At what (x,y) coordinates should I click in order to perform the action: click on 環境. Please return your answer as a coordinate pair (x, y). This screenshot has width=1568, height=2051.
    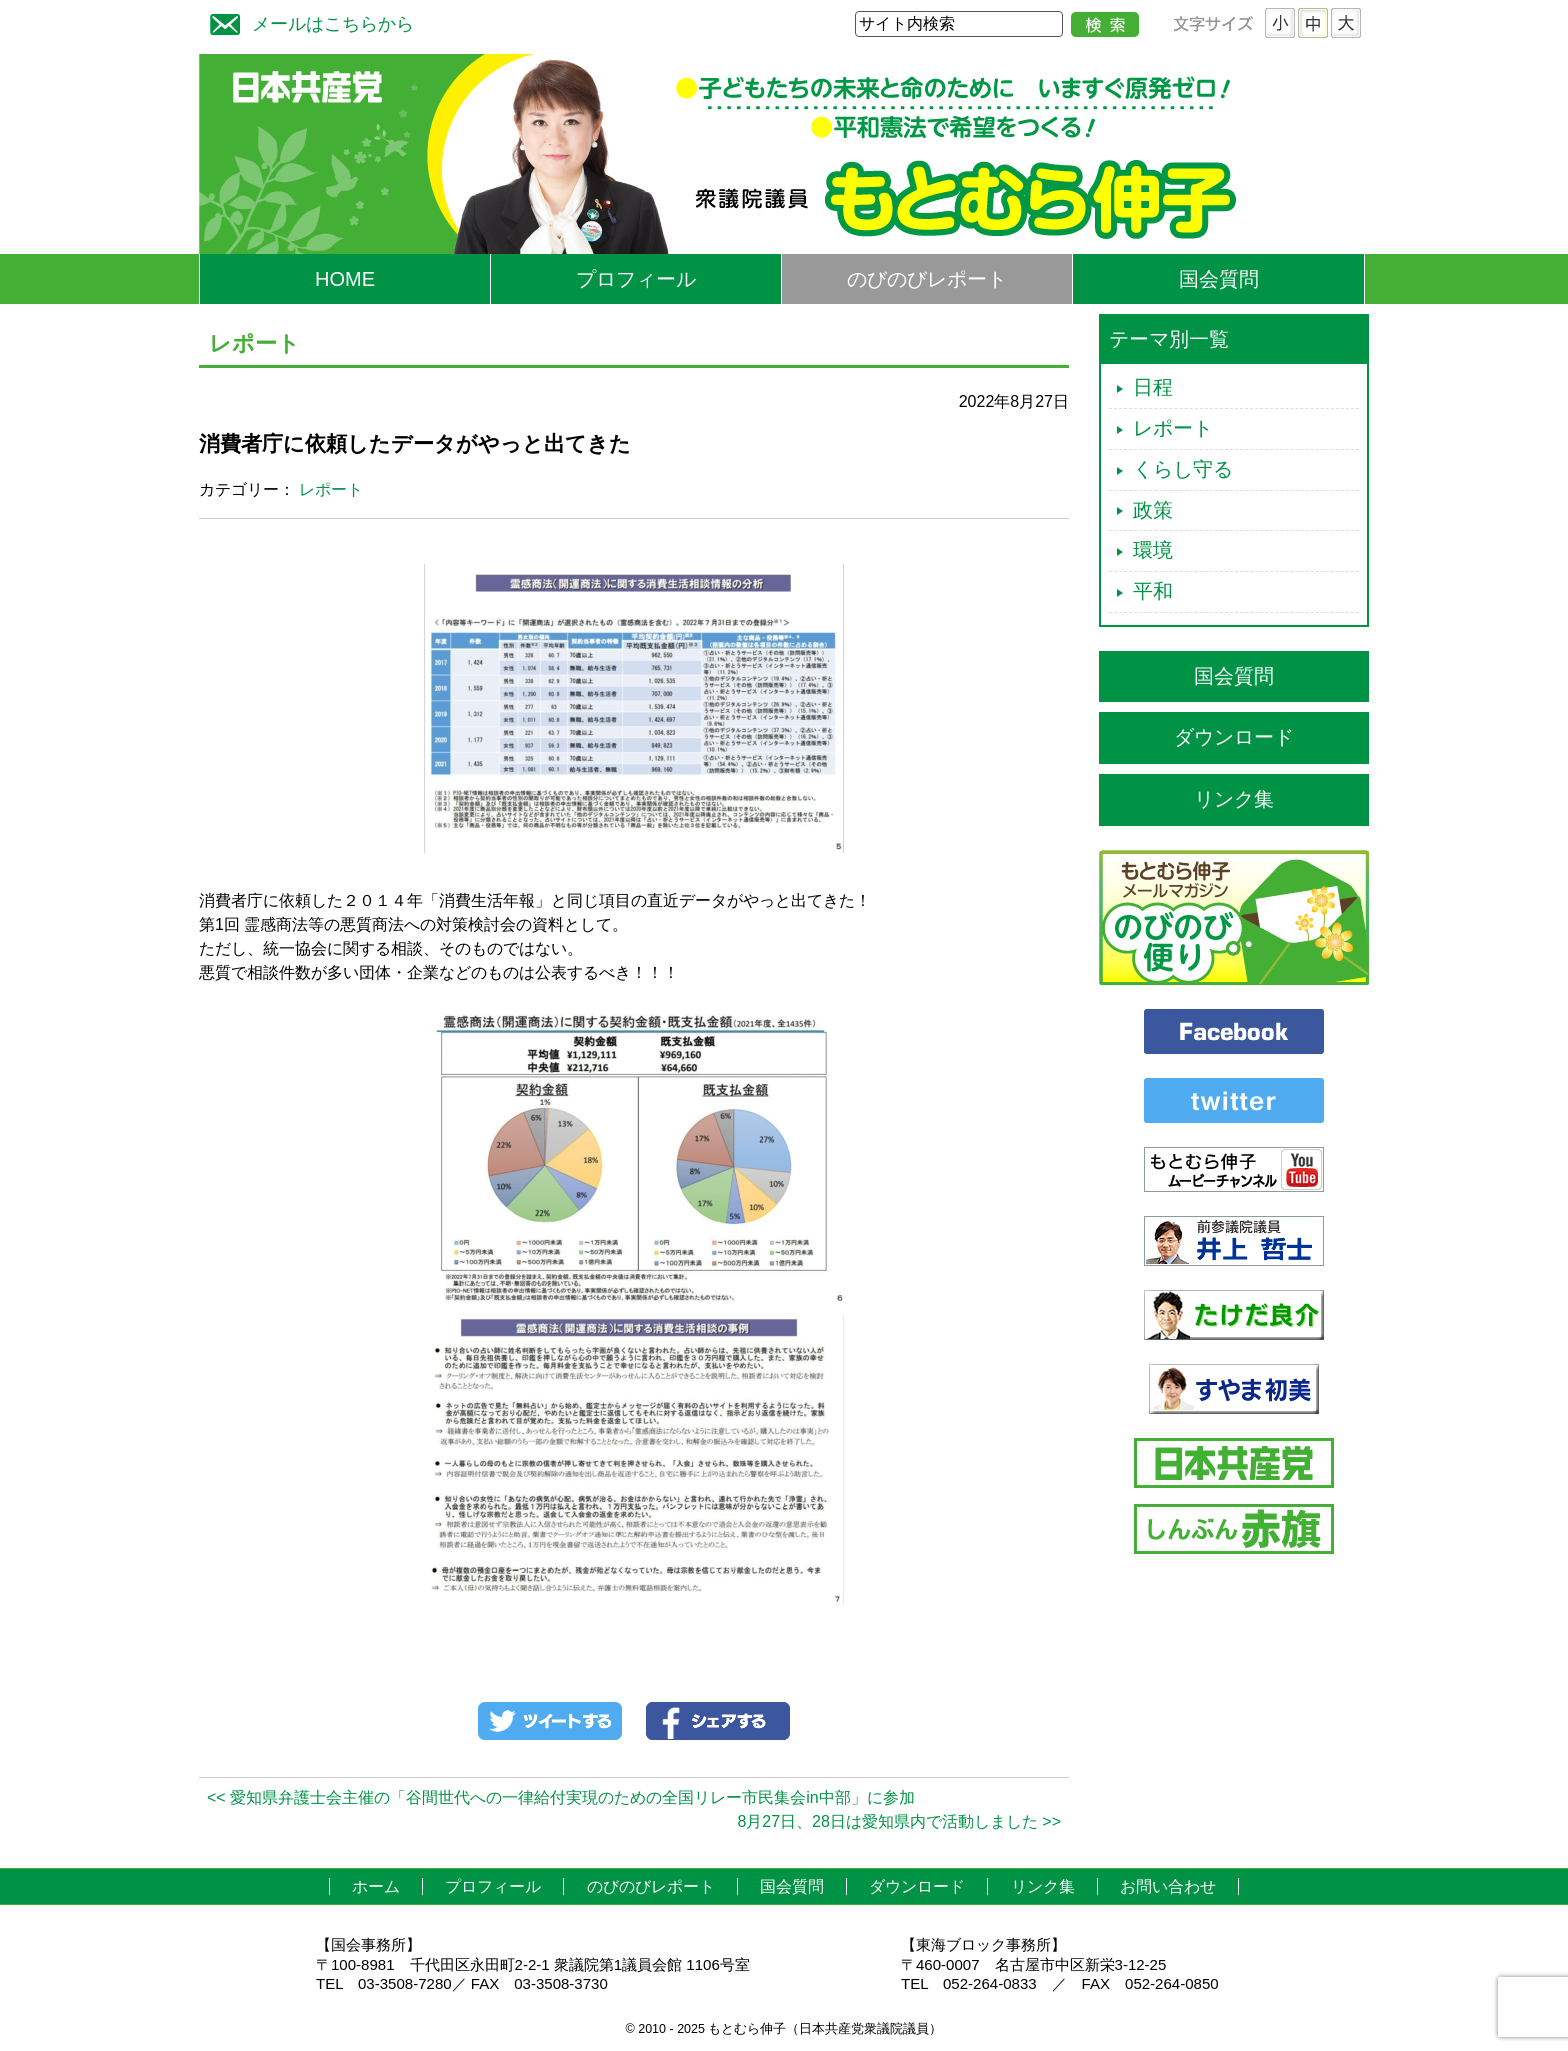
    Looking at the image, I should click on (1153, 550).